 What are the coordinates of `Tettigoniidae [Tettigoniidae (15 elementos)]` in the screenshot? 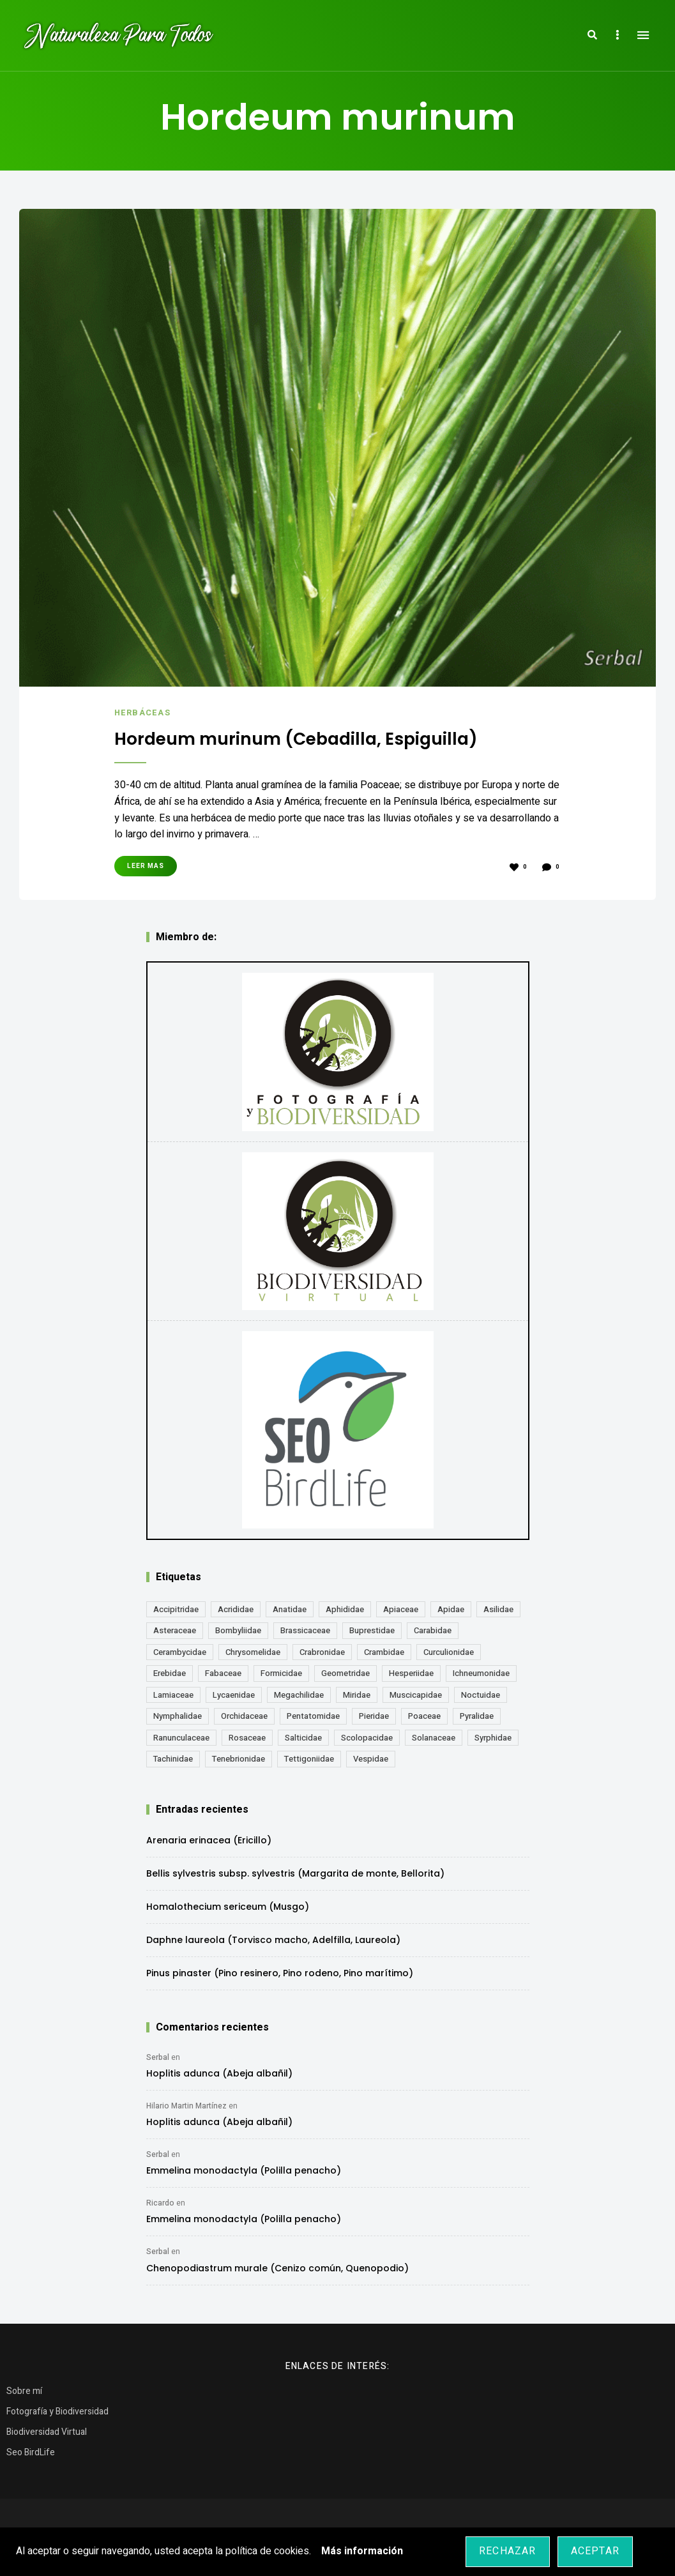 It's located at (309, 1758).